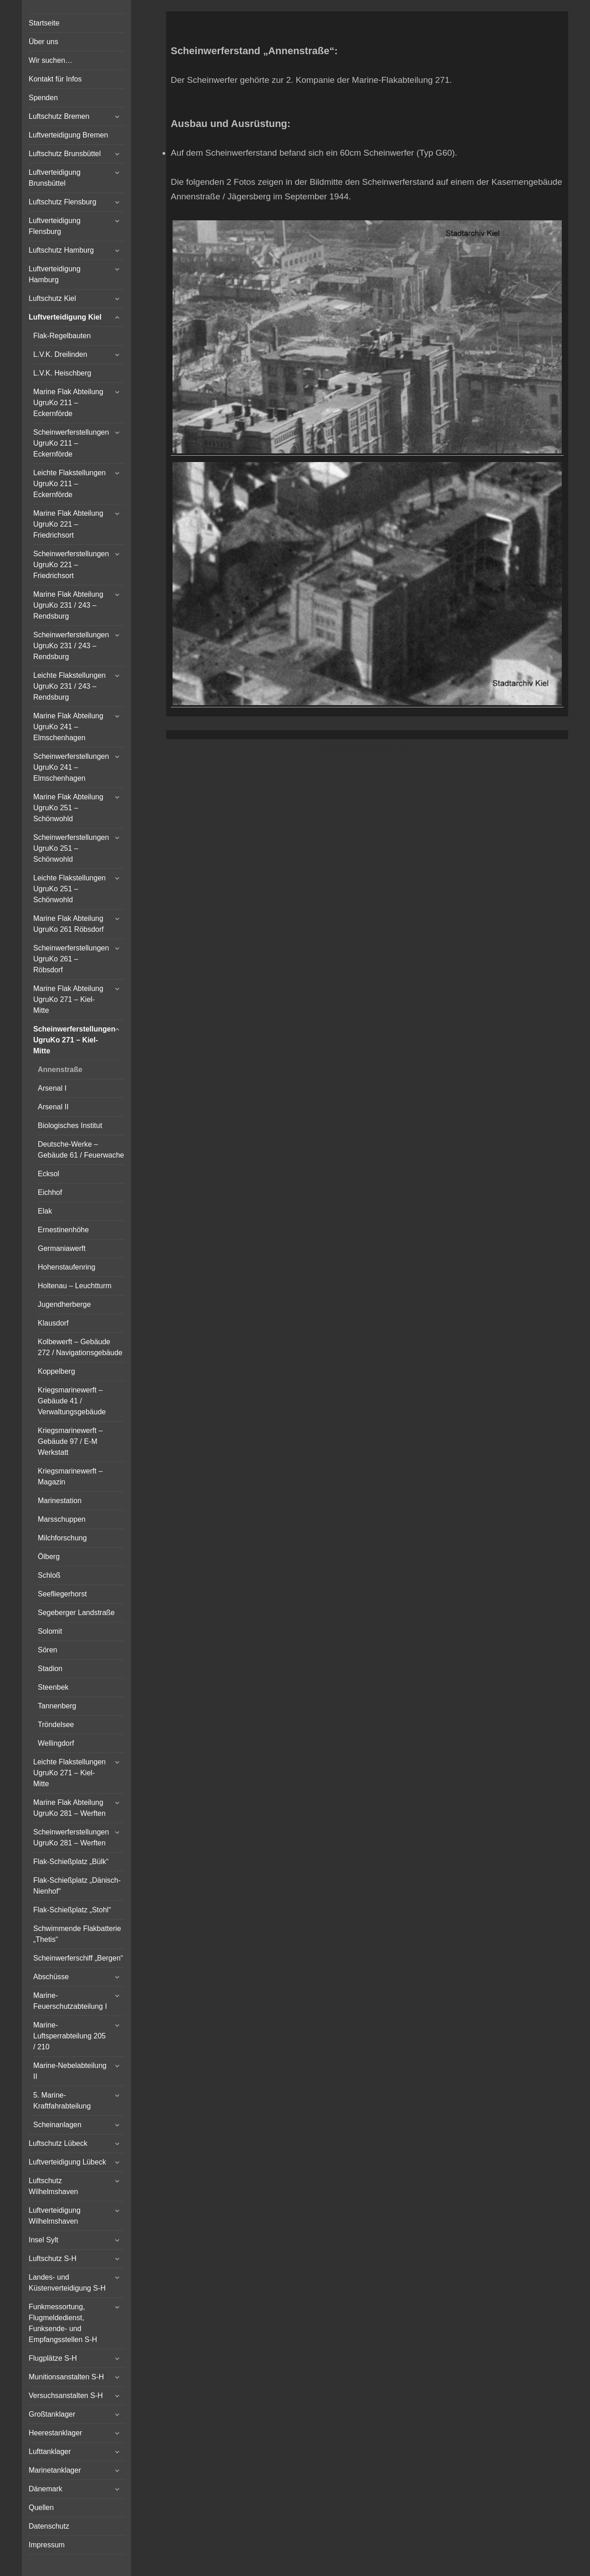 The width and height of the screenshot is (590, 2576). What do you see at coordinates (53, 1323) in the screenshot?
I see `Klausdorf` at bounding box center [53, 1323].